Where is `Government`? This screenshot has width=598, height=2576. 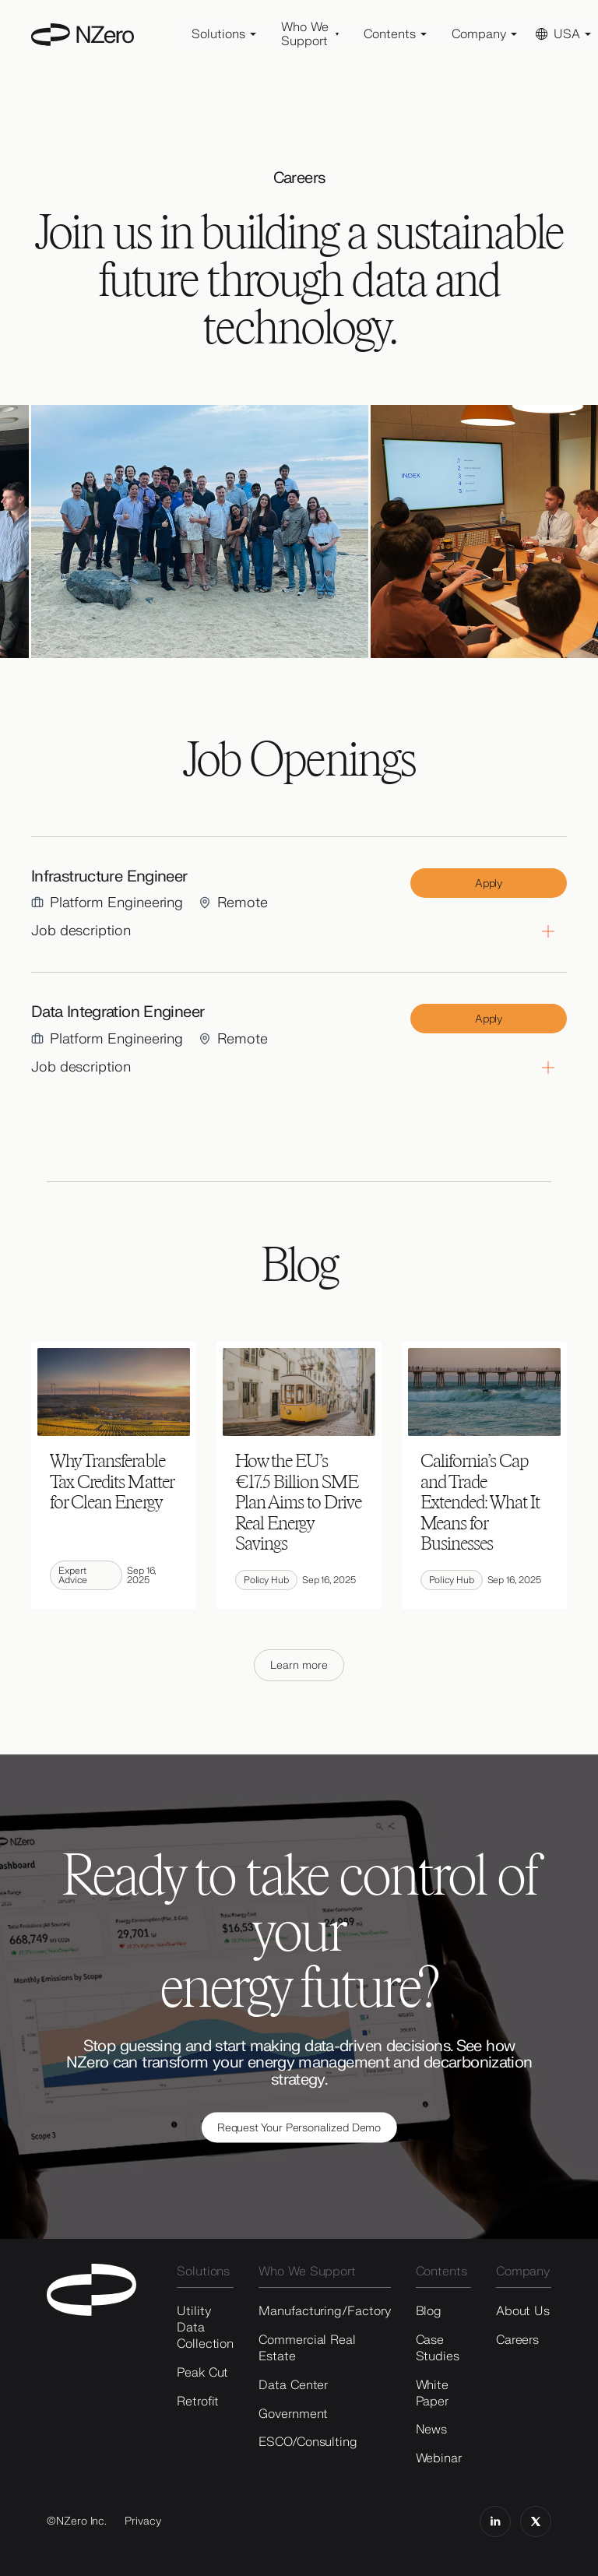
Government is located at coordinates (293, 2414).